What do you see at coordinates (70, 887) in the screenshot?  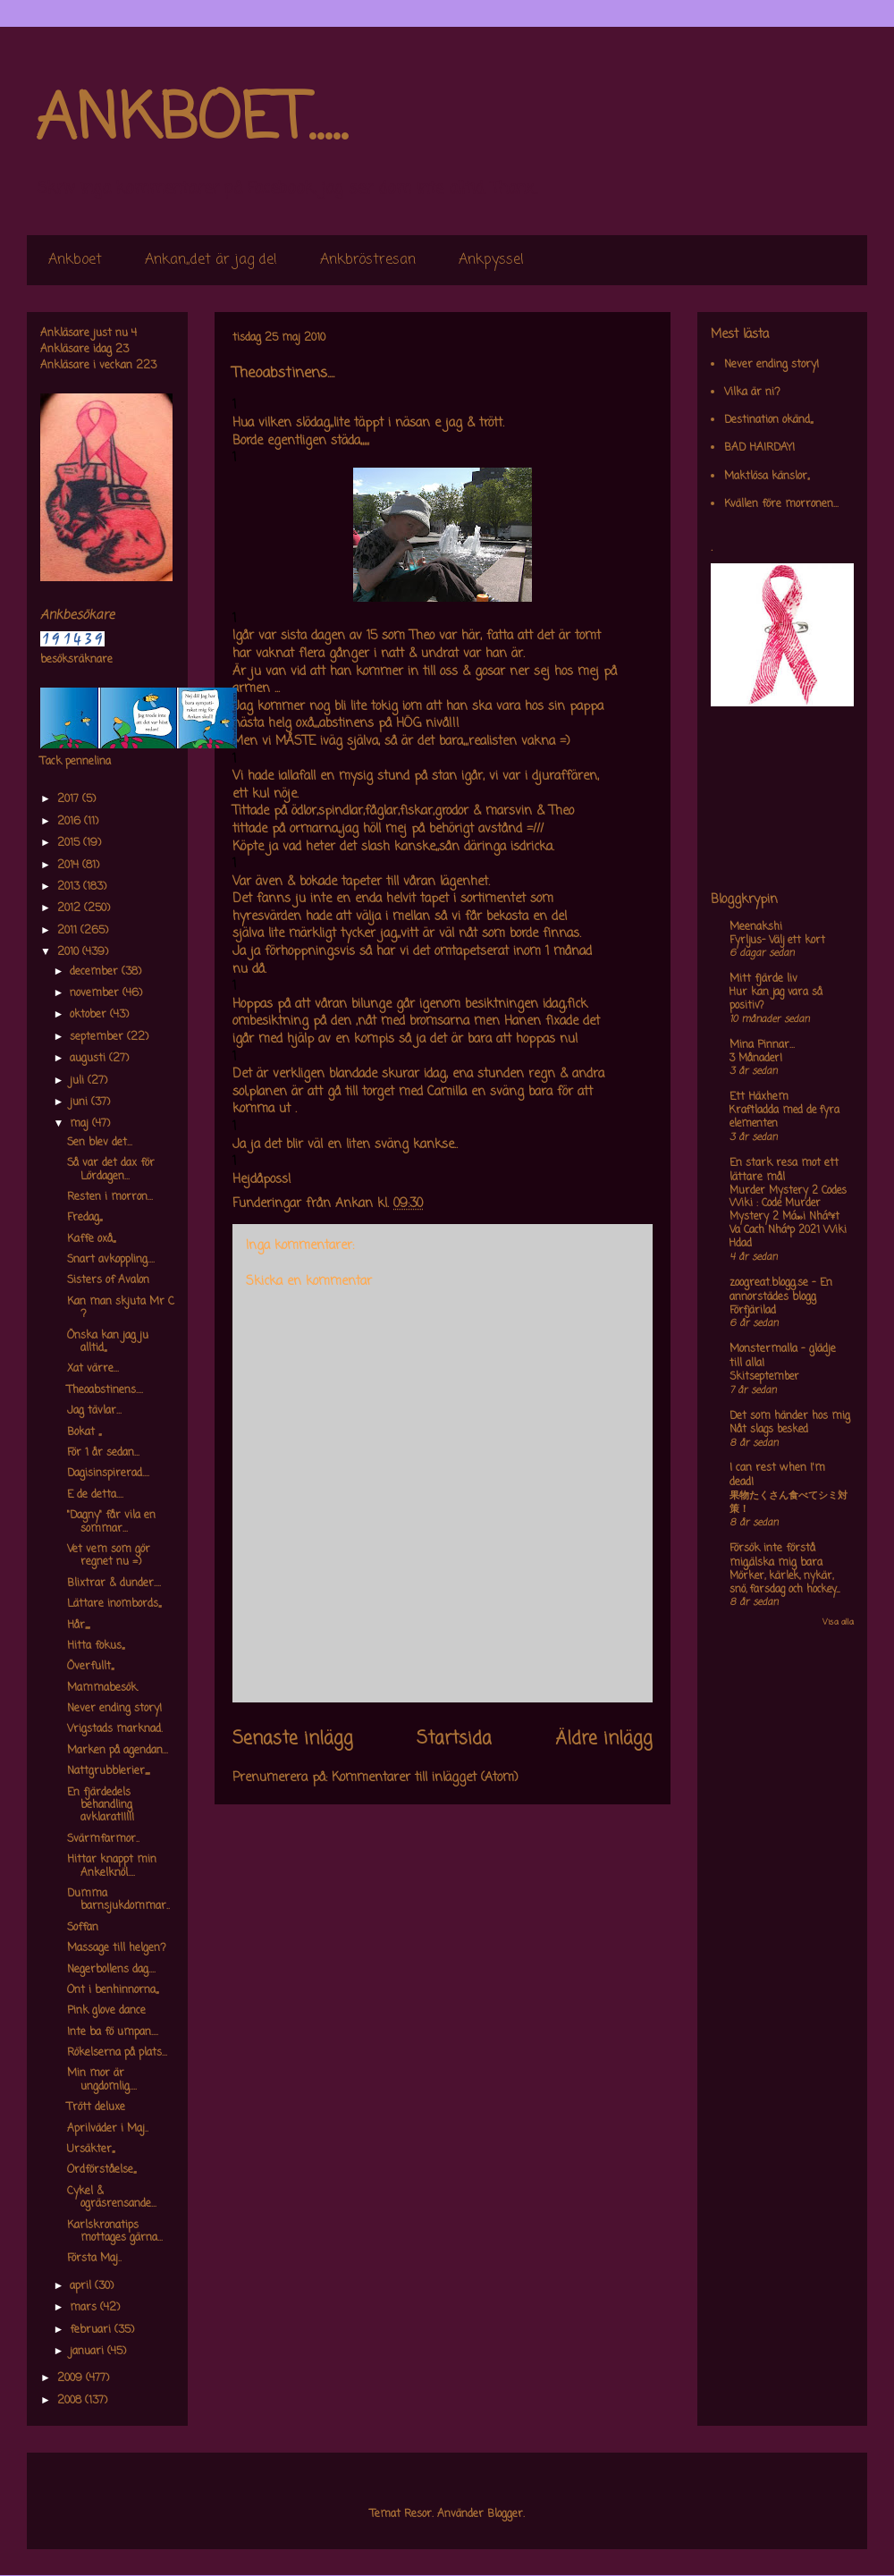 I see `2013` at bounding box center [70, 887].